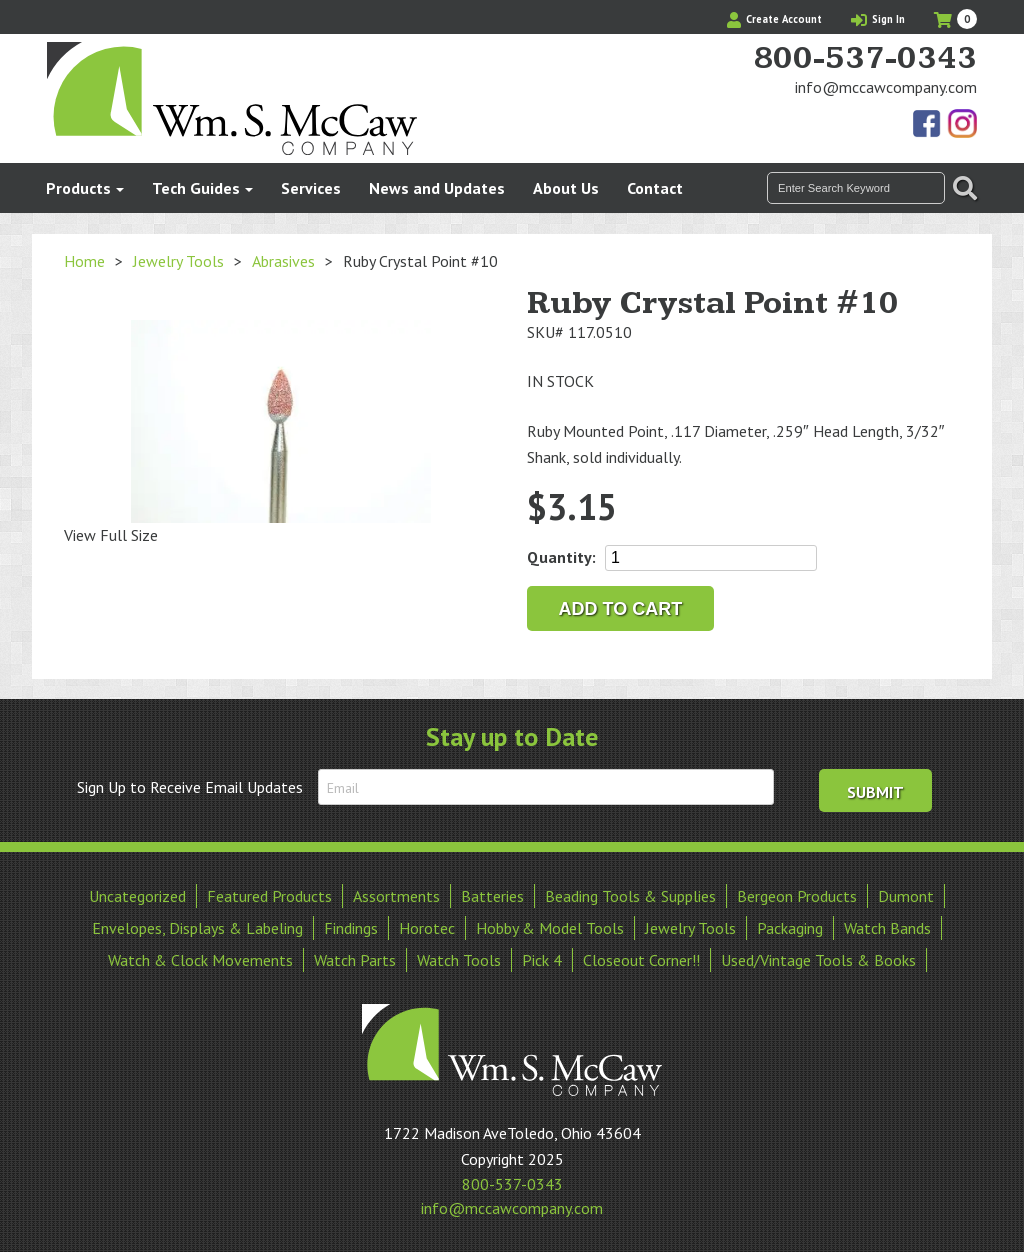 This screenshot has height=1252, width=1024. I want to click on Sign In, so click(878, 19).